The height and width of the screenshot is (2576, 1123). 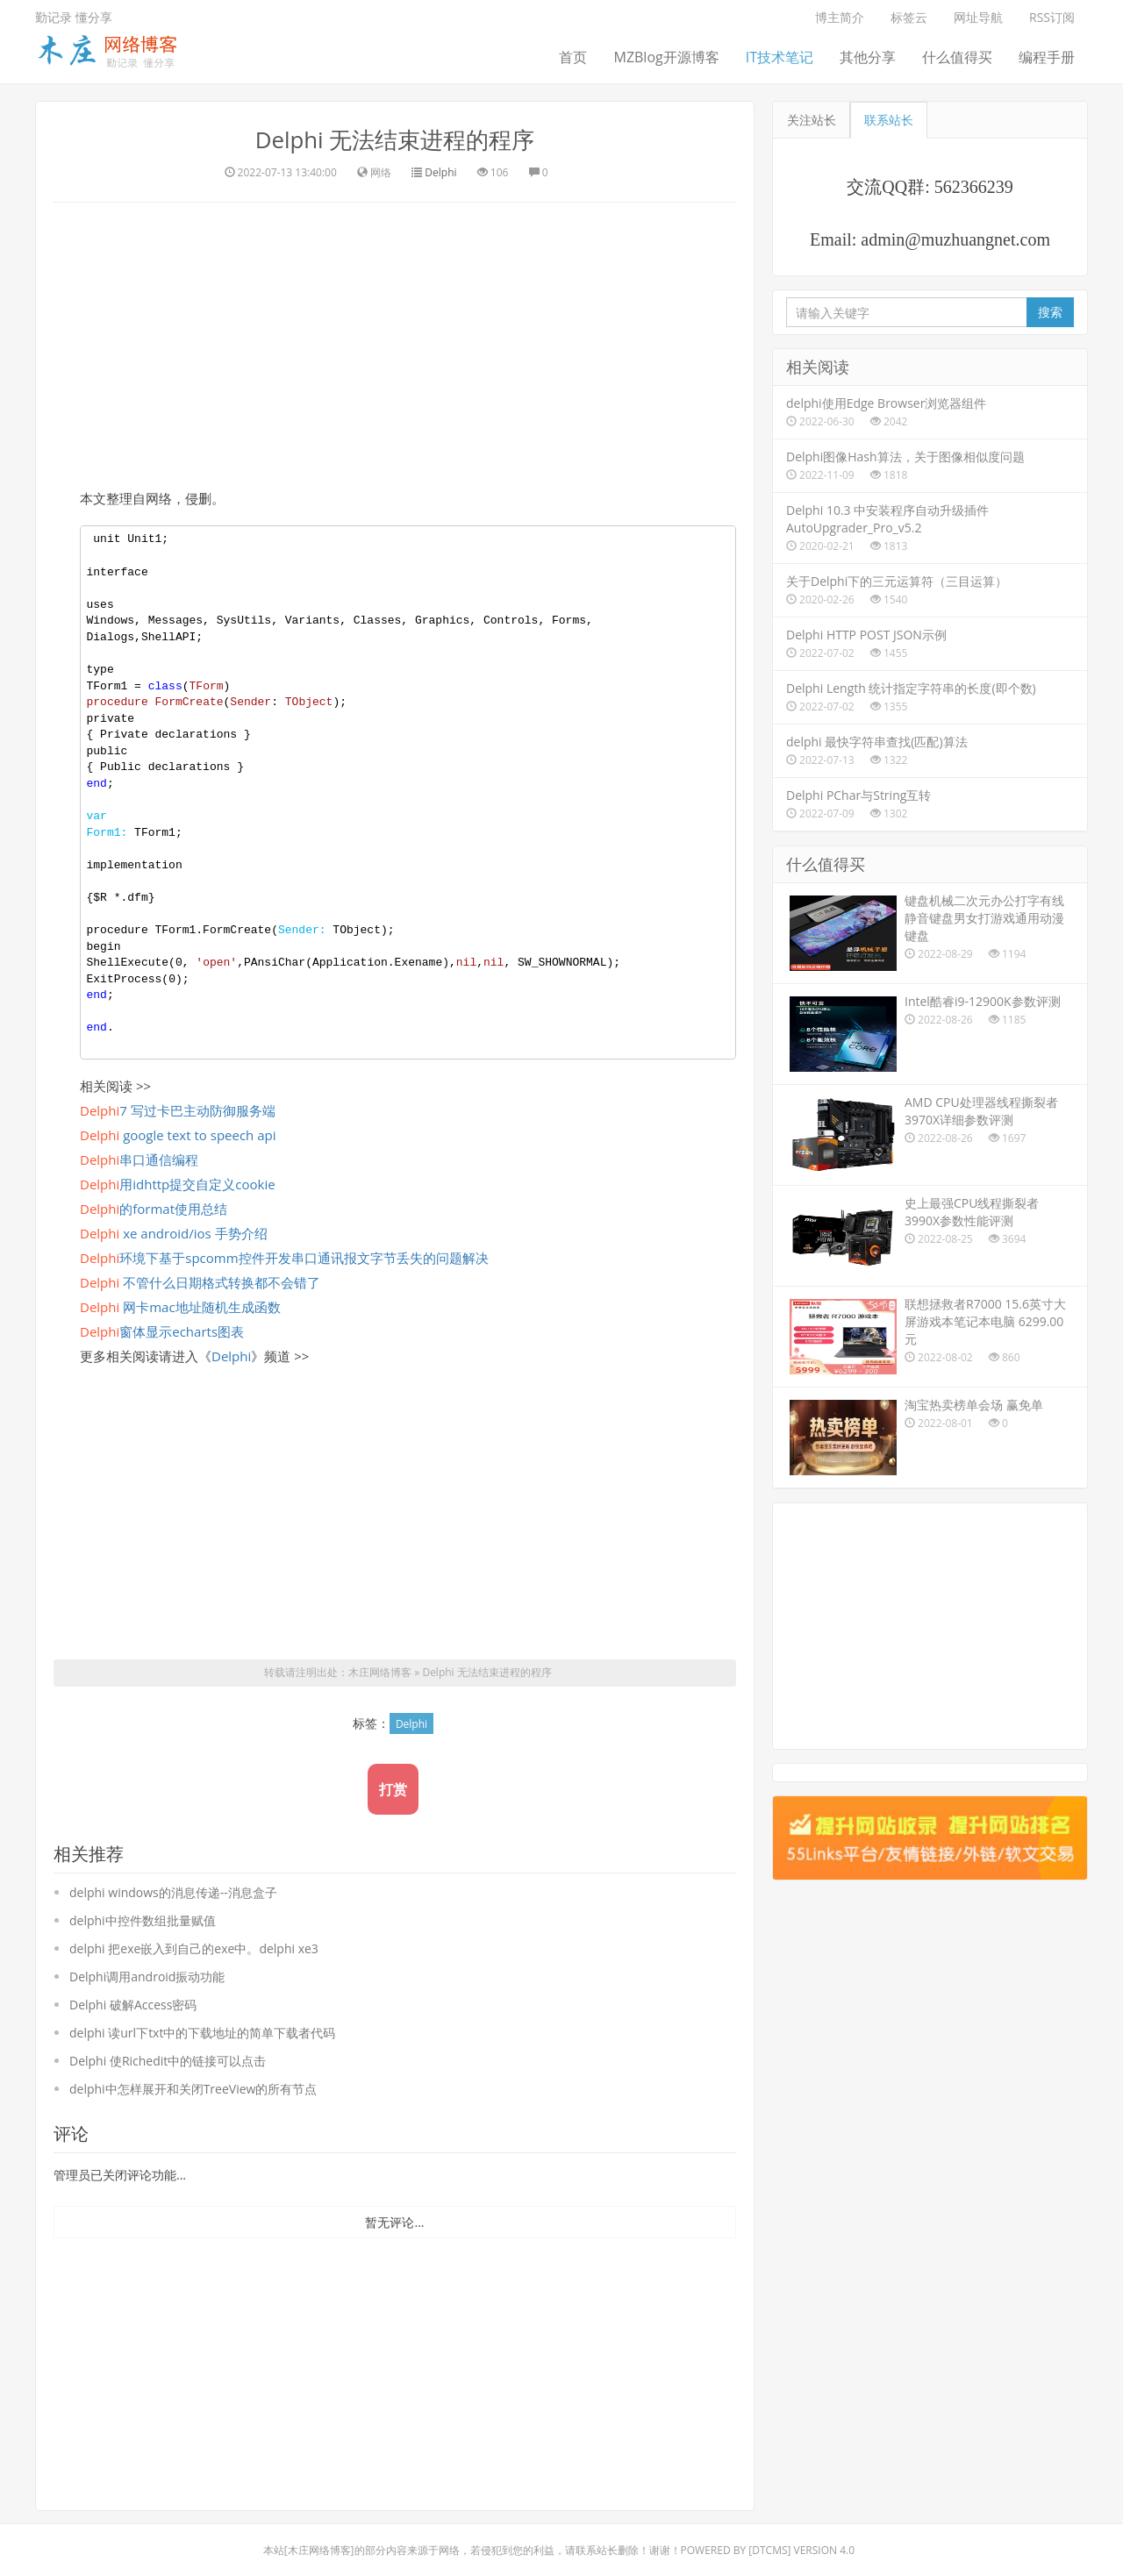 What do you see at coordinates (174, 1232) in the screenshot?
I see `xe android/ios 手势介绍` at bounding box center [174, 1232].